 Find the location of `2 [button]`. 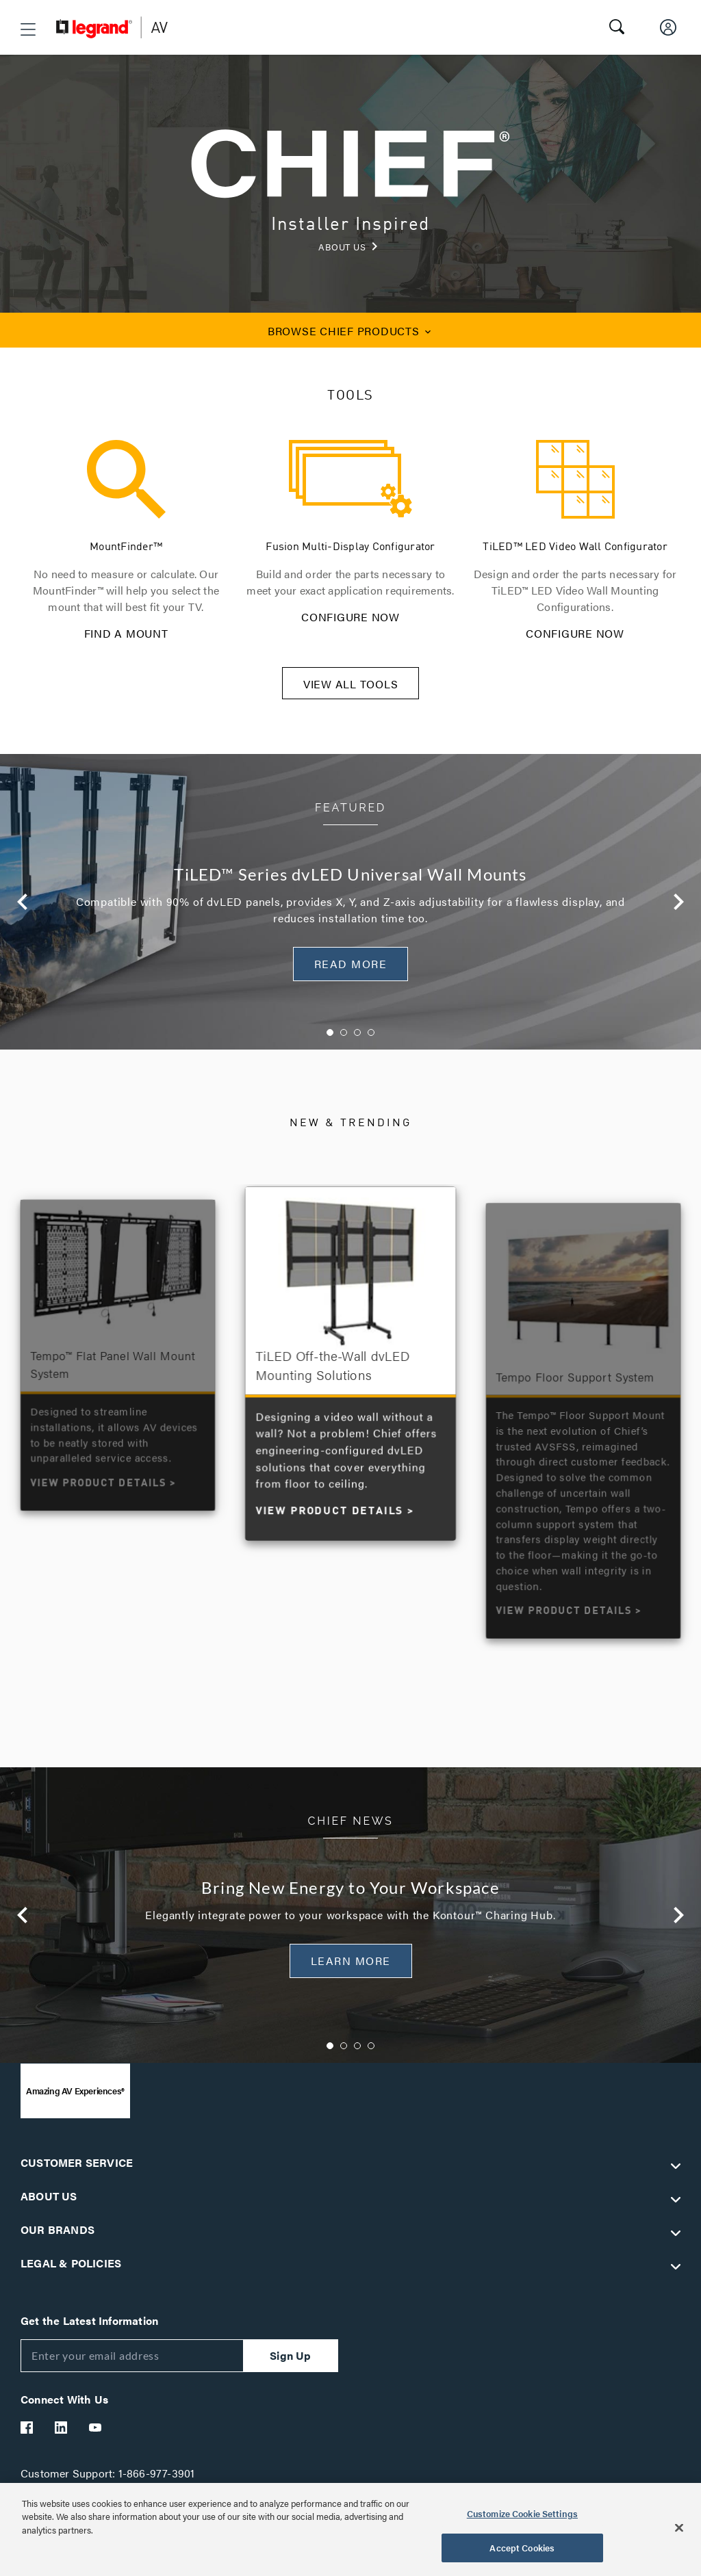

2 [button] is located at coordinates (343, 1041).